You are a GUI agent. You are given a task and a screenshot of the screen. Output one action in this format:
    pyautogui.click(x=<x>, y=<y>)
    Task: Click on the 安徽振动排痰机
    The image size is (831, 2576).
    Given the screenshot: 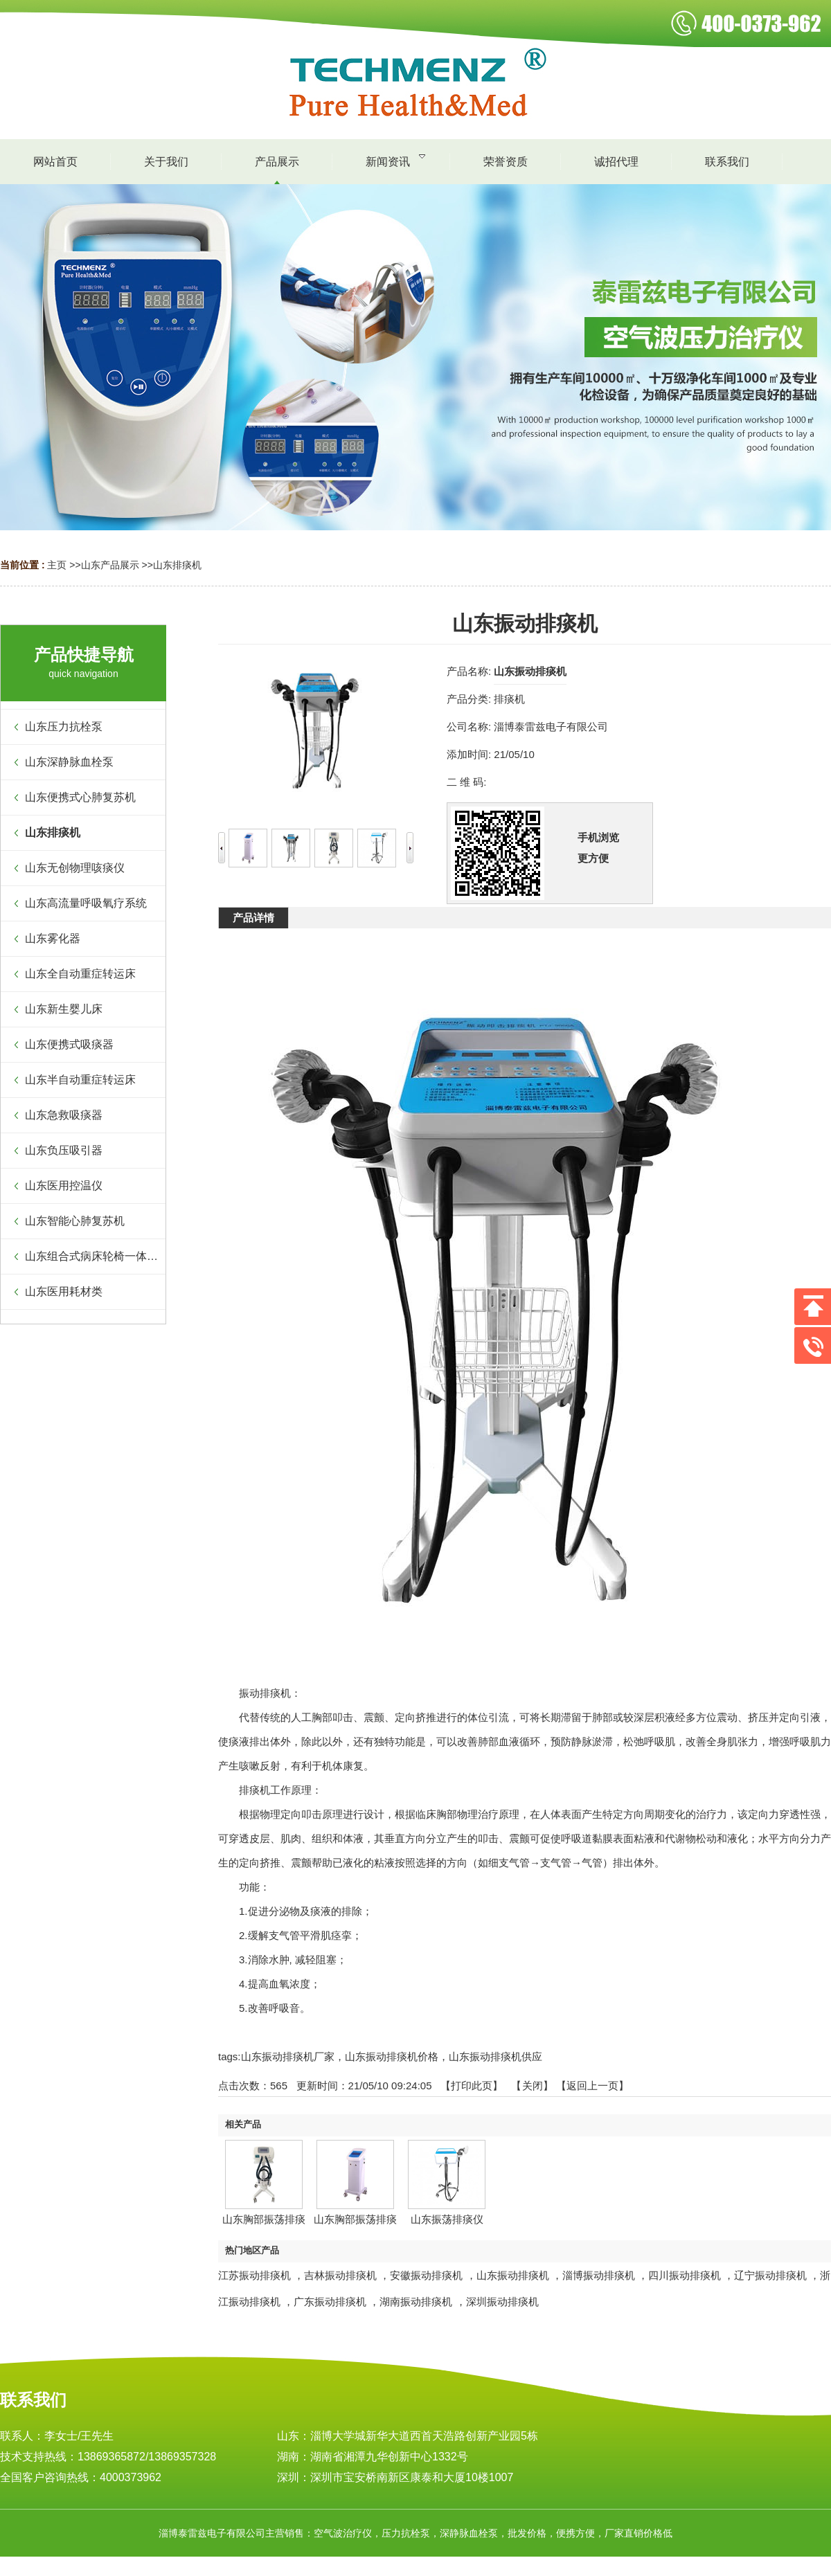 What is the action you would take?
    pyautogui.click(x=426, y=2275)
    